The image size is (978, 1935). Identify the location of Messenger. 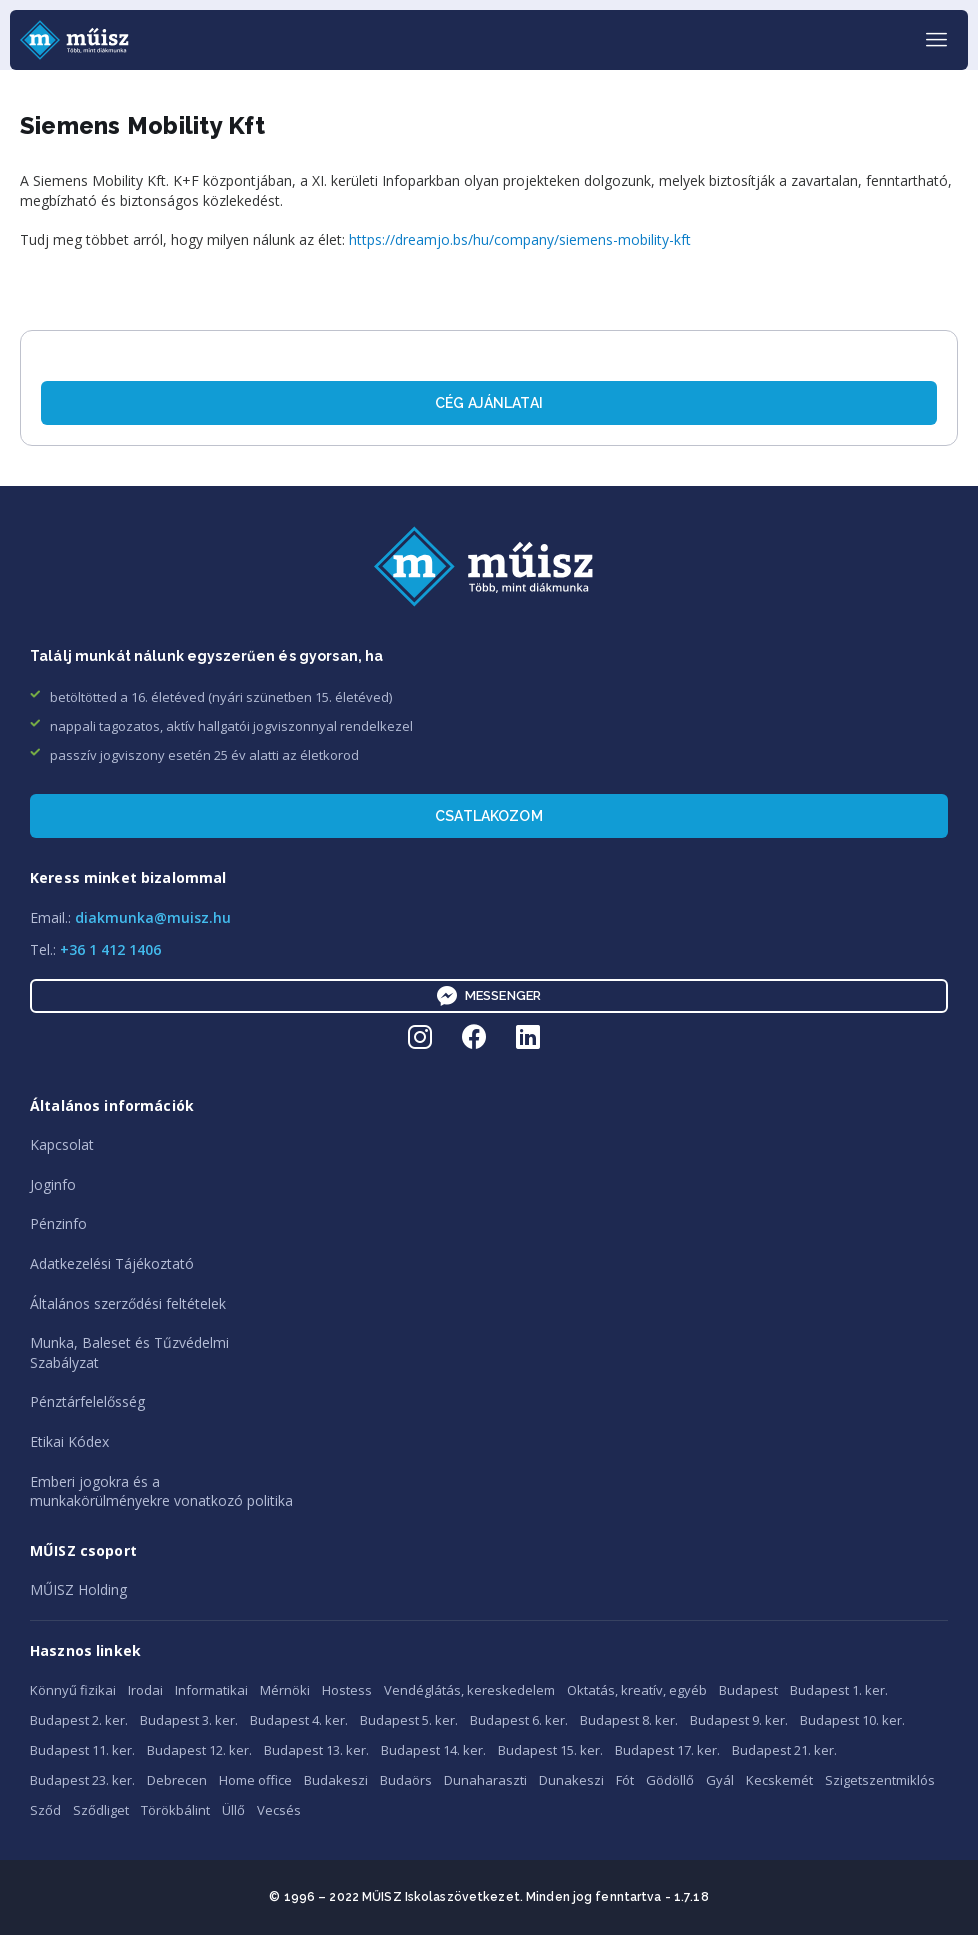
(489, 996).